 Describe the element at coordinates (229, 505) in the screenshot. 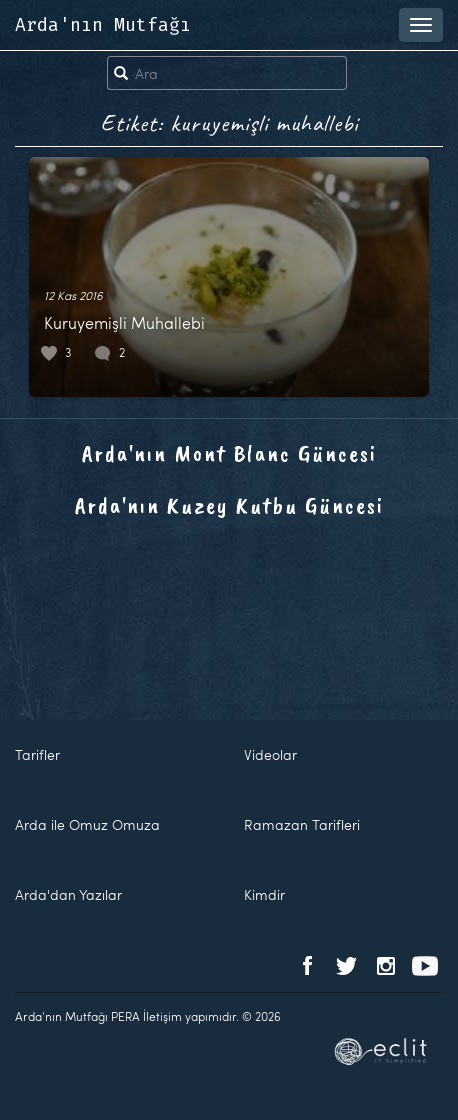

I see `Arda'nın Kuzey Kutbu Güncesi` at that location.